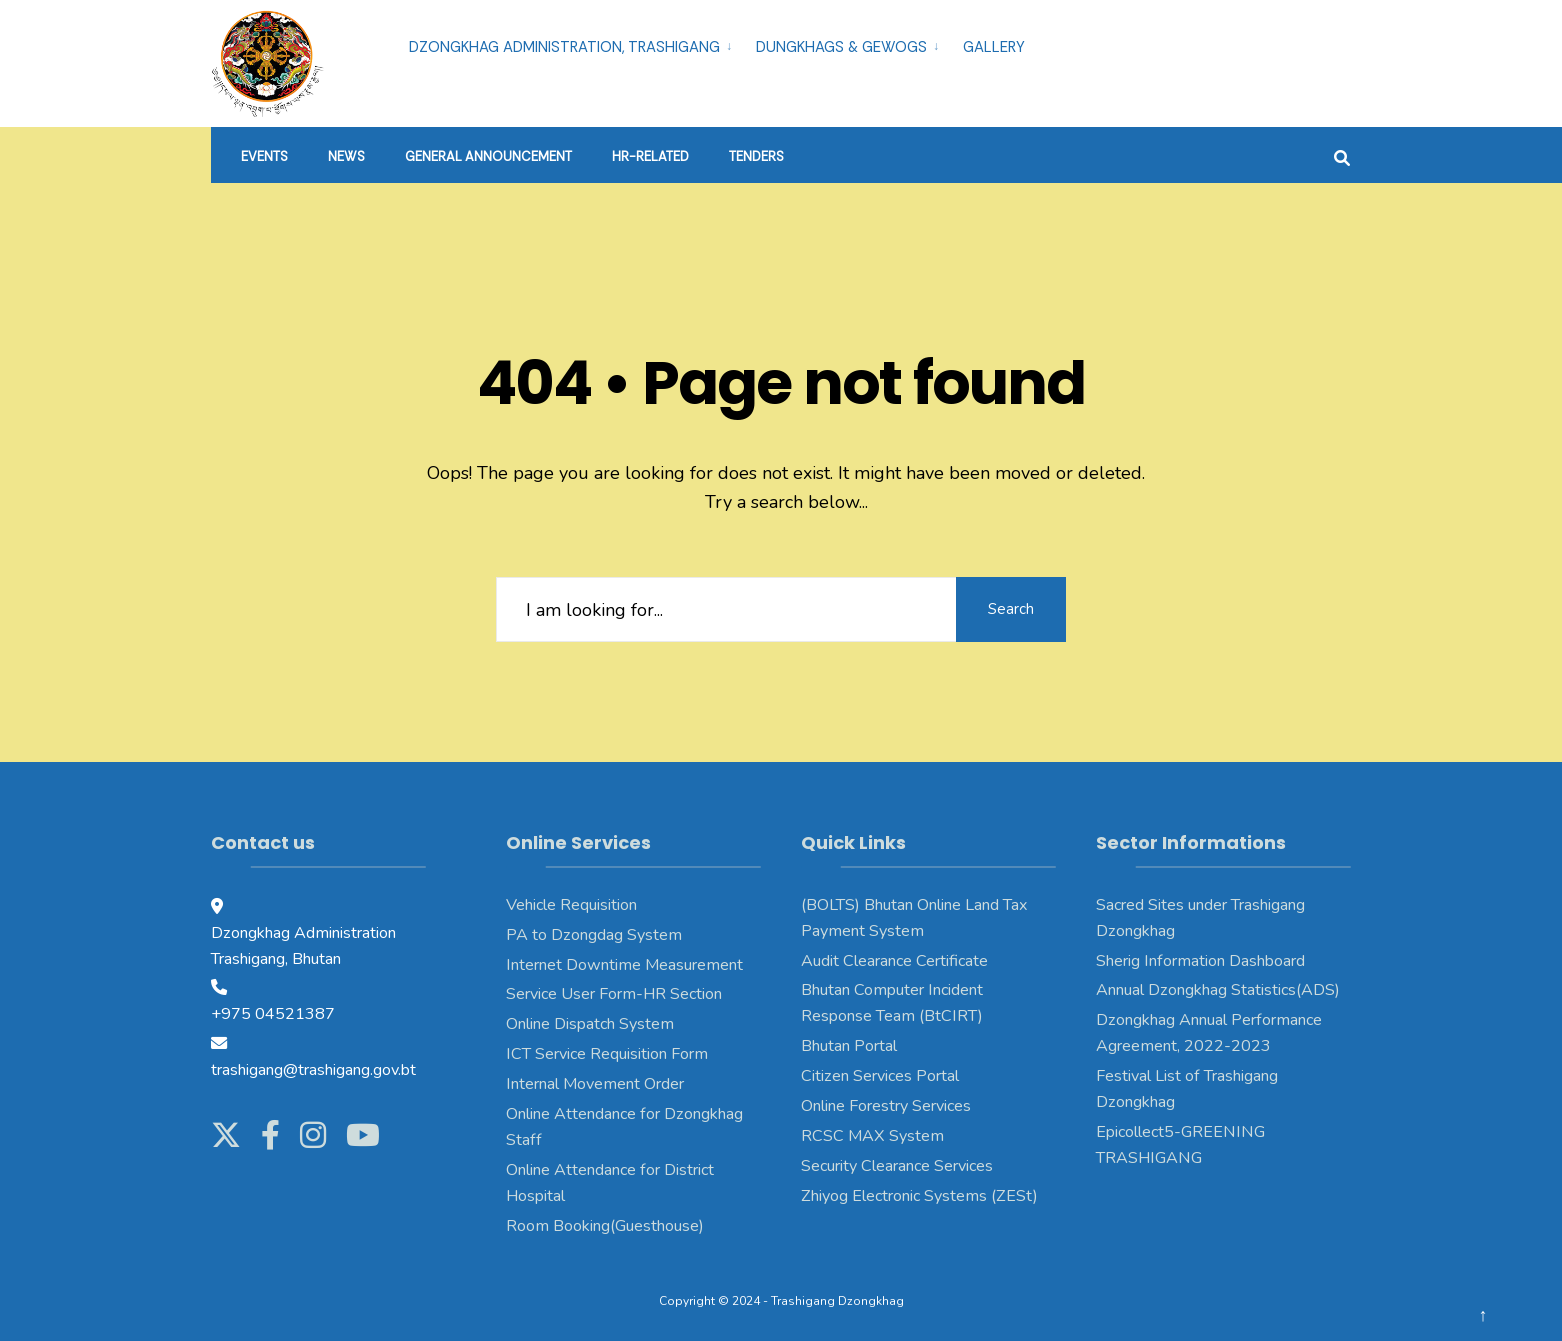  Describe the element at coordinates (595, 1084) in the screenshot. I see `Internal Movement Order` at that location.